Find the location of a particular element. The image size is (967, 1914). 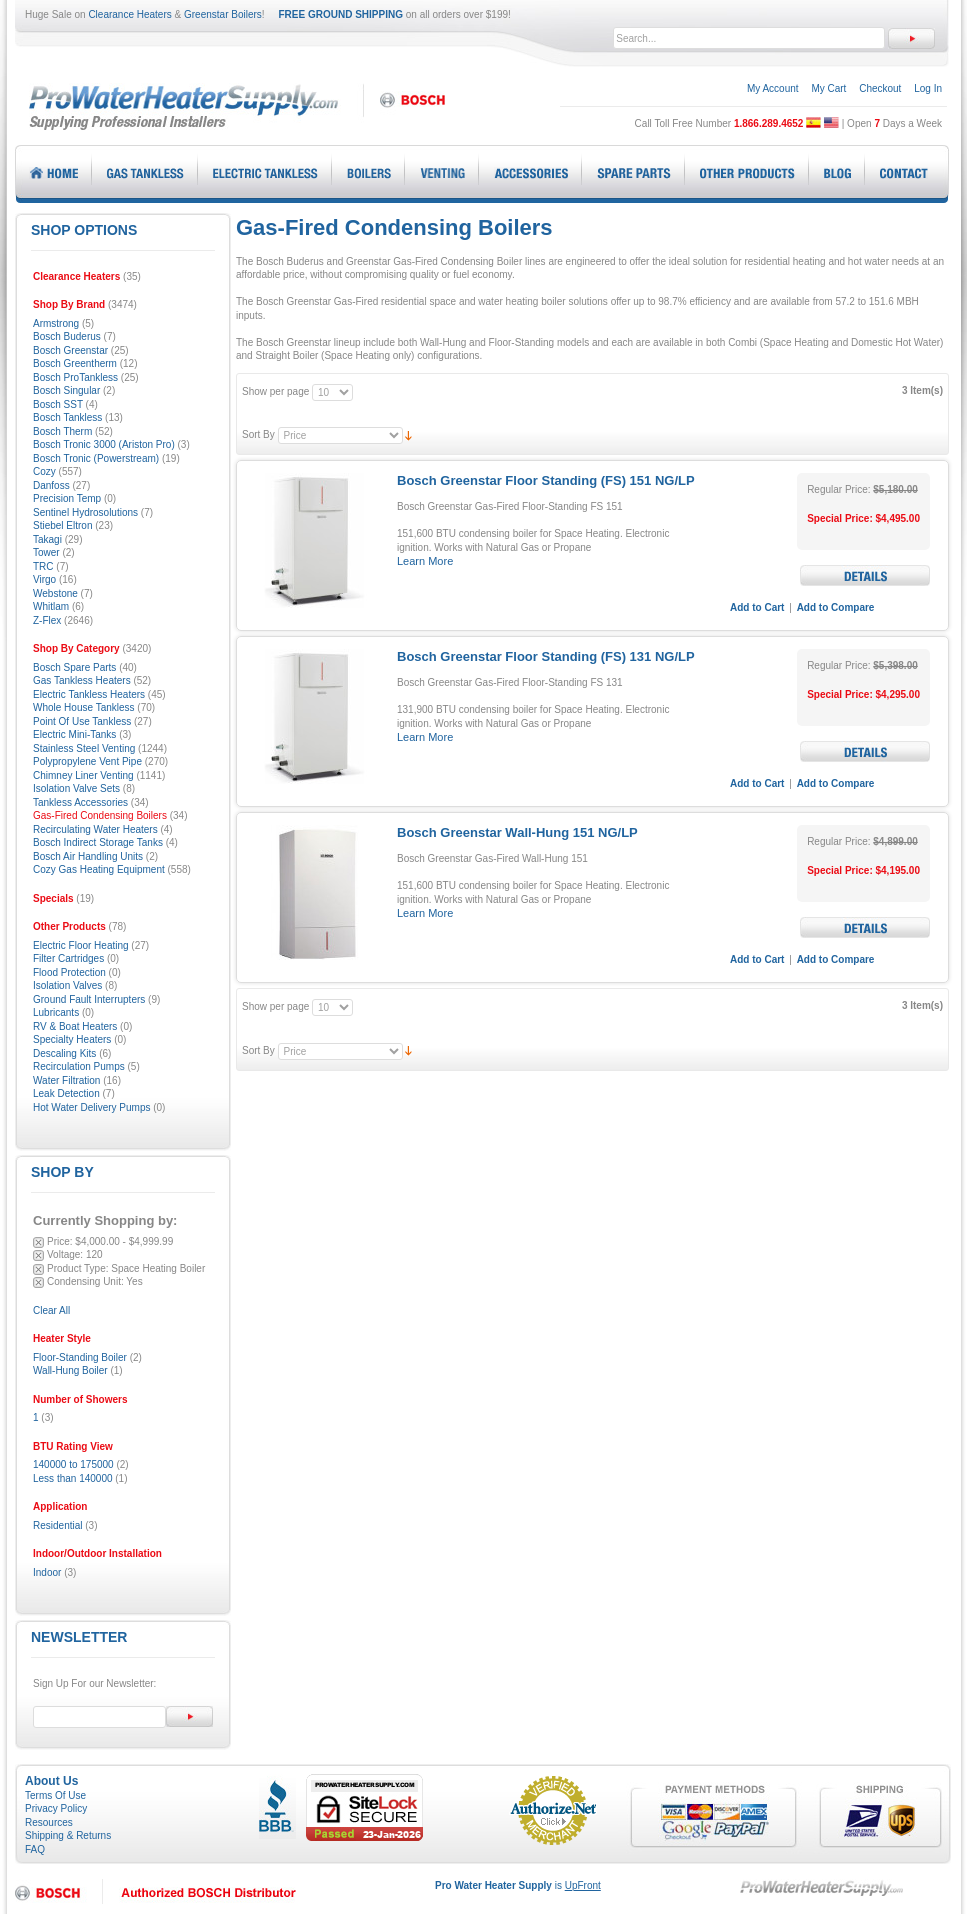

Residential is located at coordinates (57, 1525).